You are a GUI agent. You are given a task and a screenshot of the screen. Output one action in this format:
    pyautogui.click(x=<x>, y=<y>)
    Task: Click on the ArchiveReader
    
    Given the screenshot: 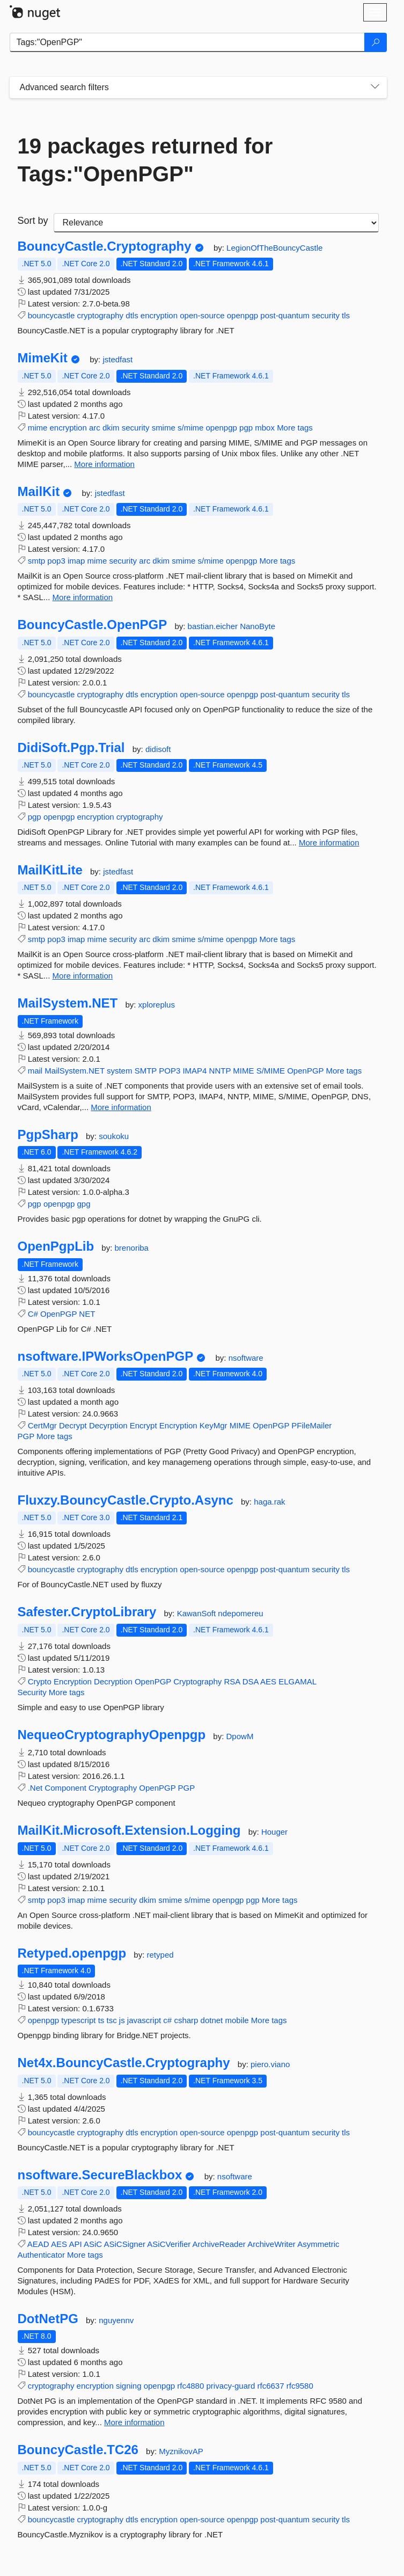 What is the action you would take?
    pyautogui.click(x=219, y=2244)
    